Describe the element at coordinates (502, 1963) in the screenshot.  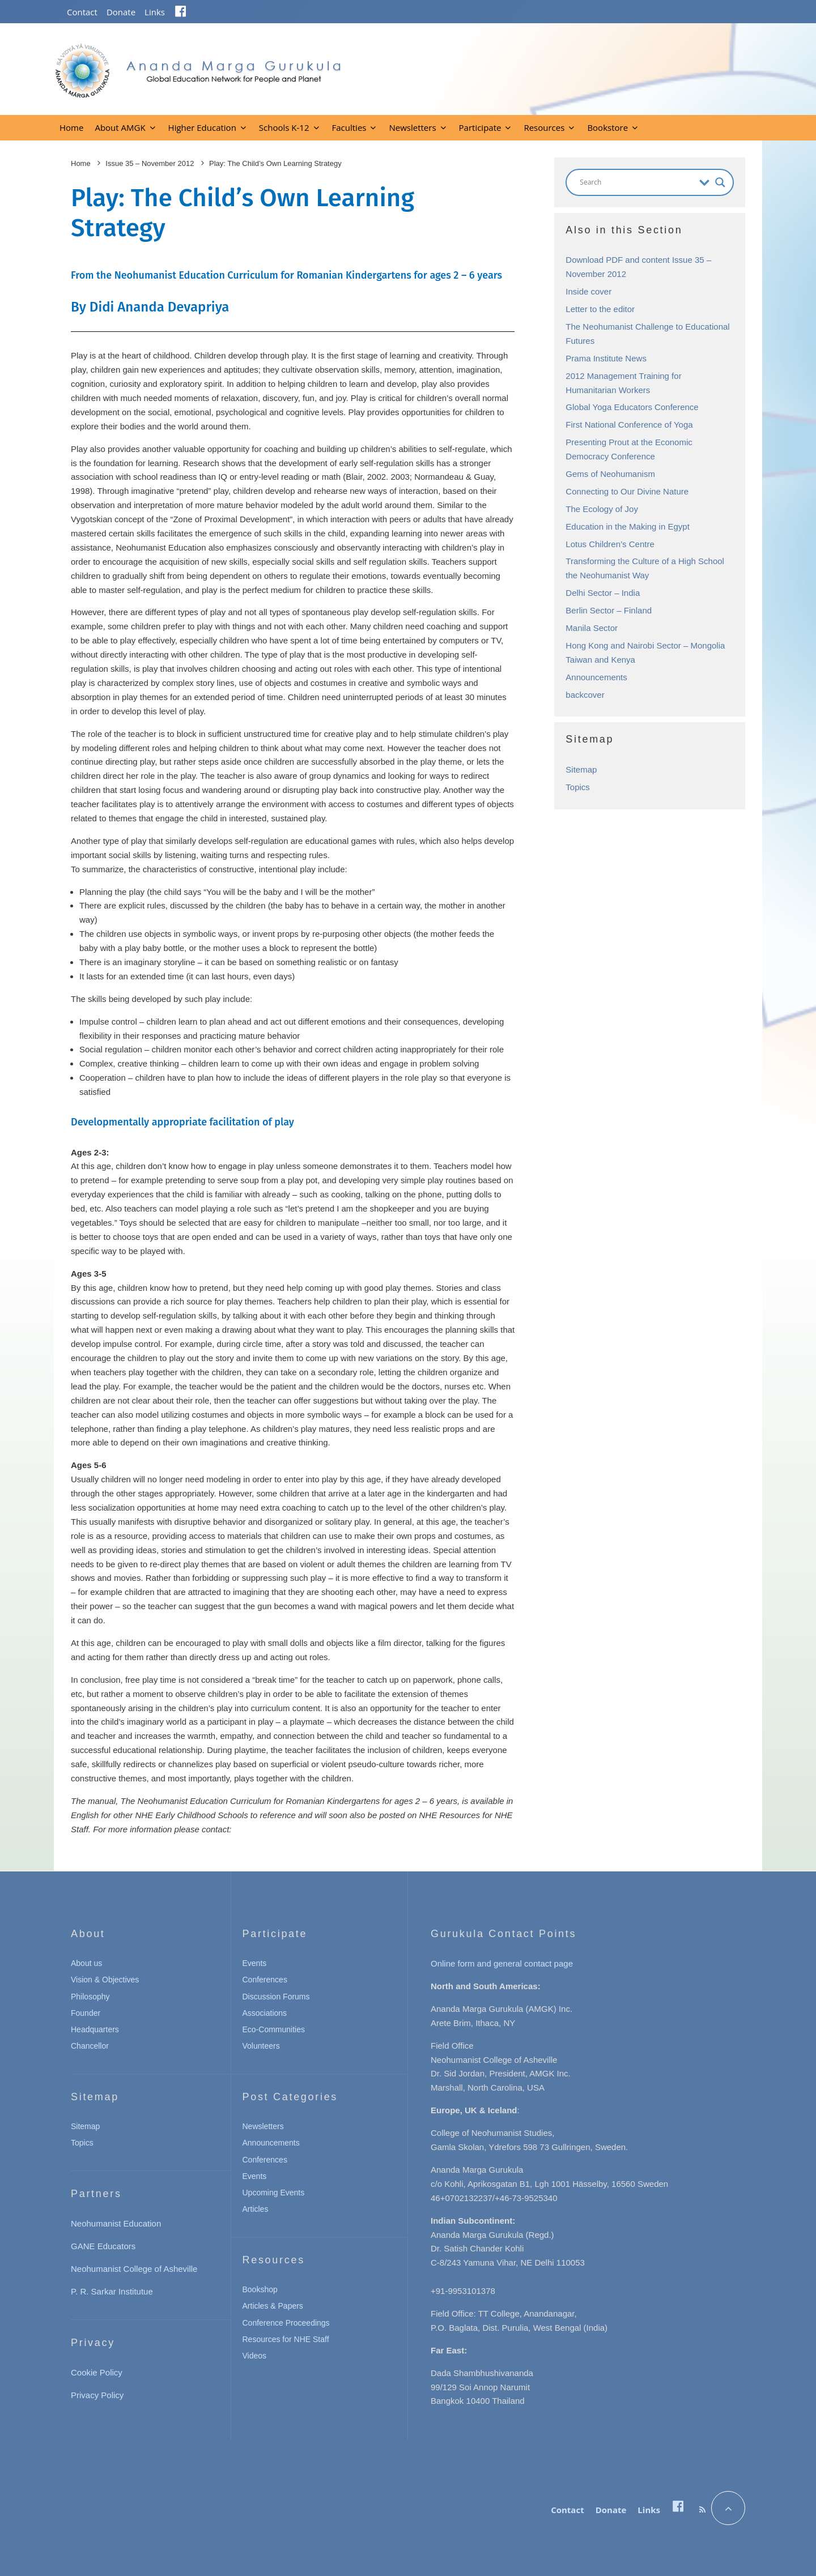
I see `Online form and general contact page` at that location.